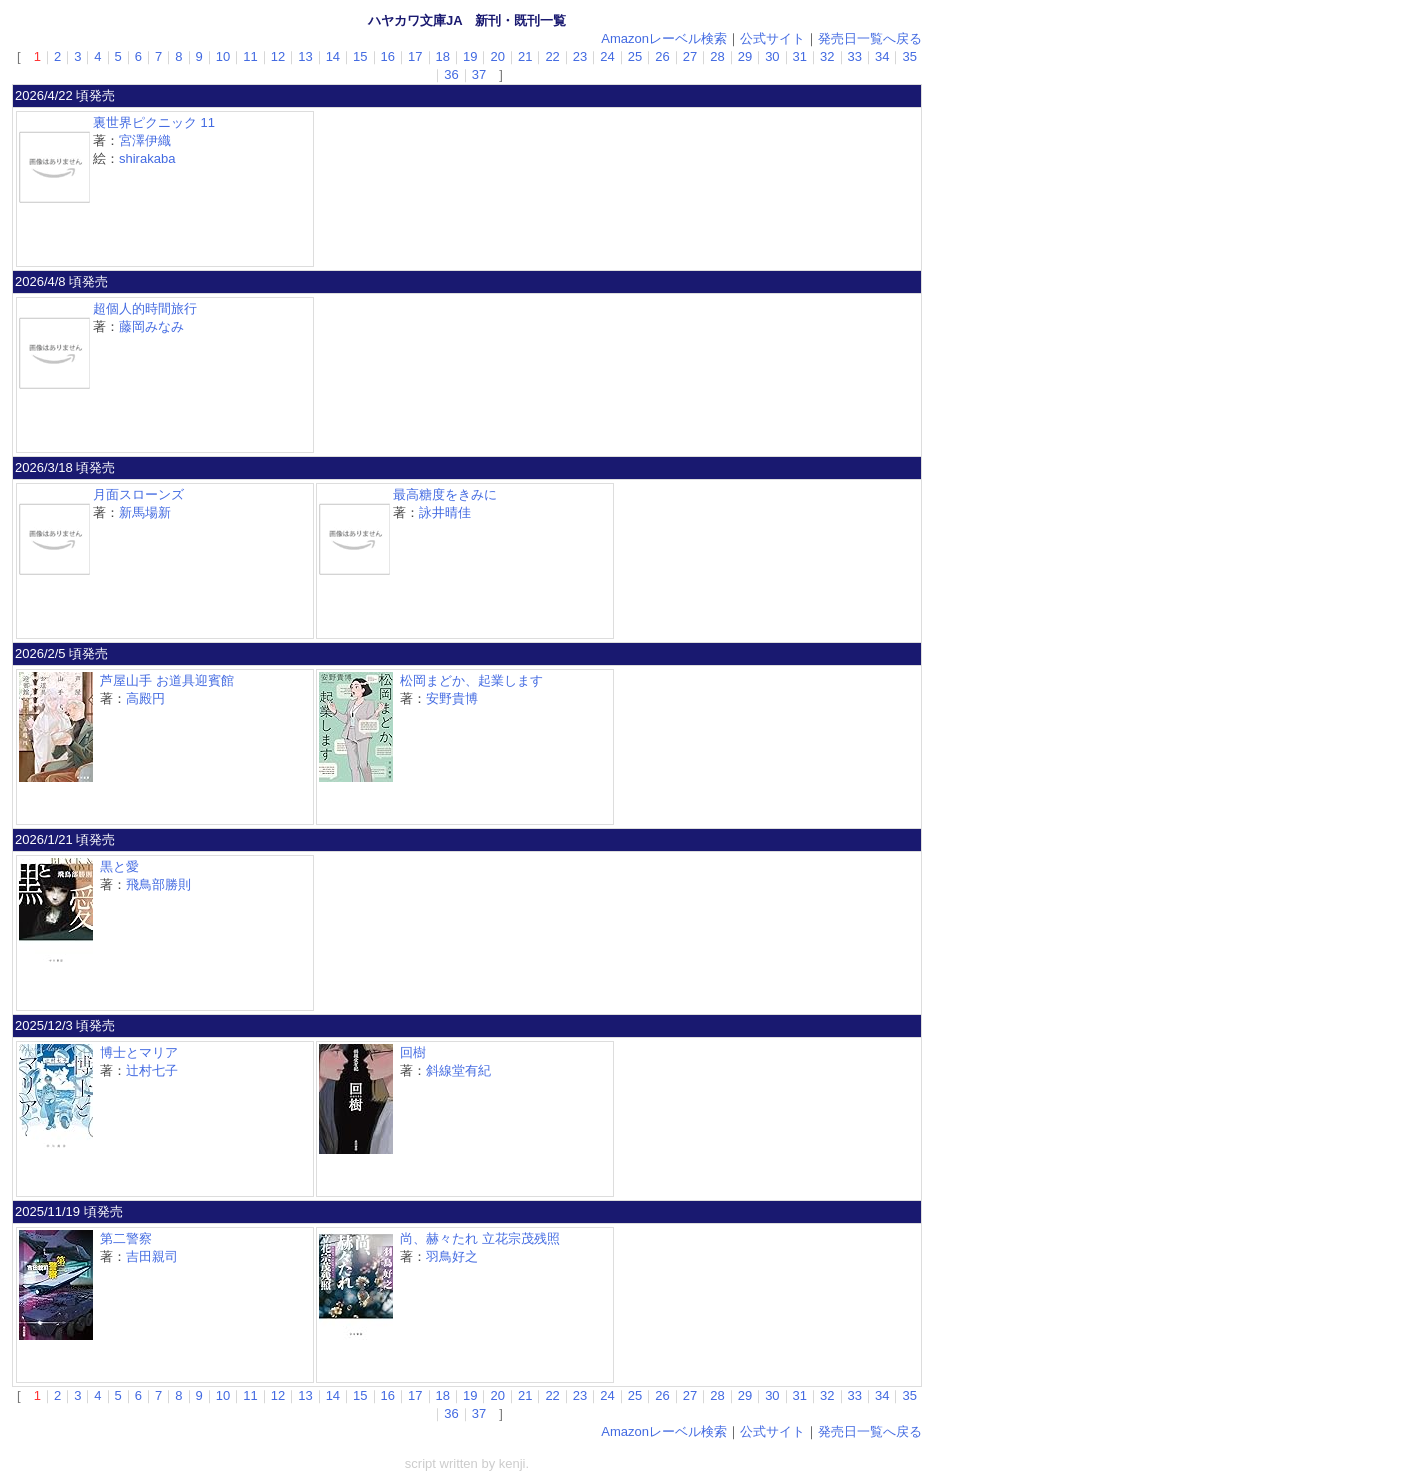 The height and width of the screenshot is (1483, 1421). What do you see at coordinates (158, 884) in the screenshot?
I see `飛鳥部勝則` at bounding box center [158, 884].